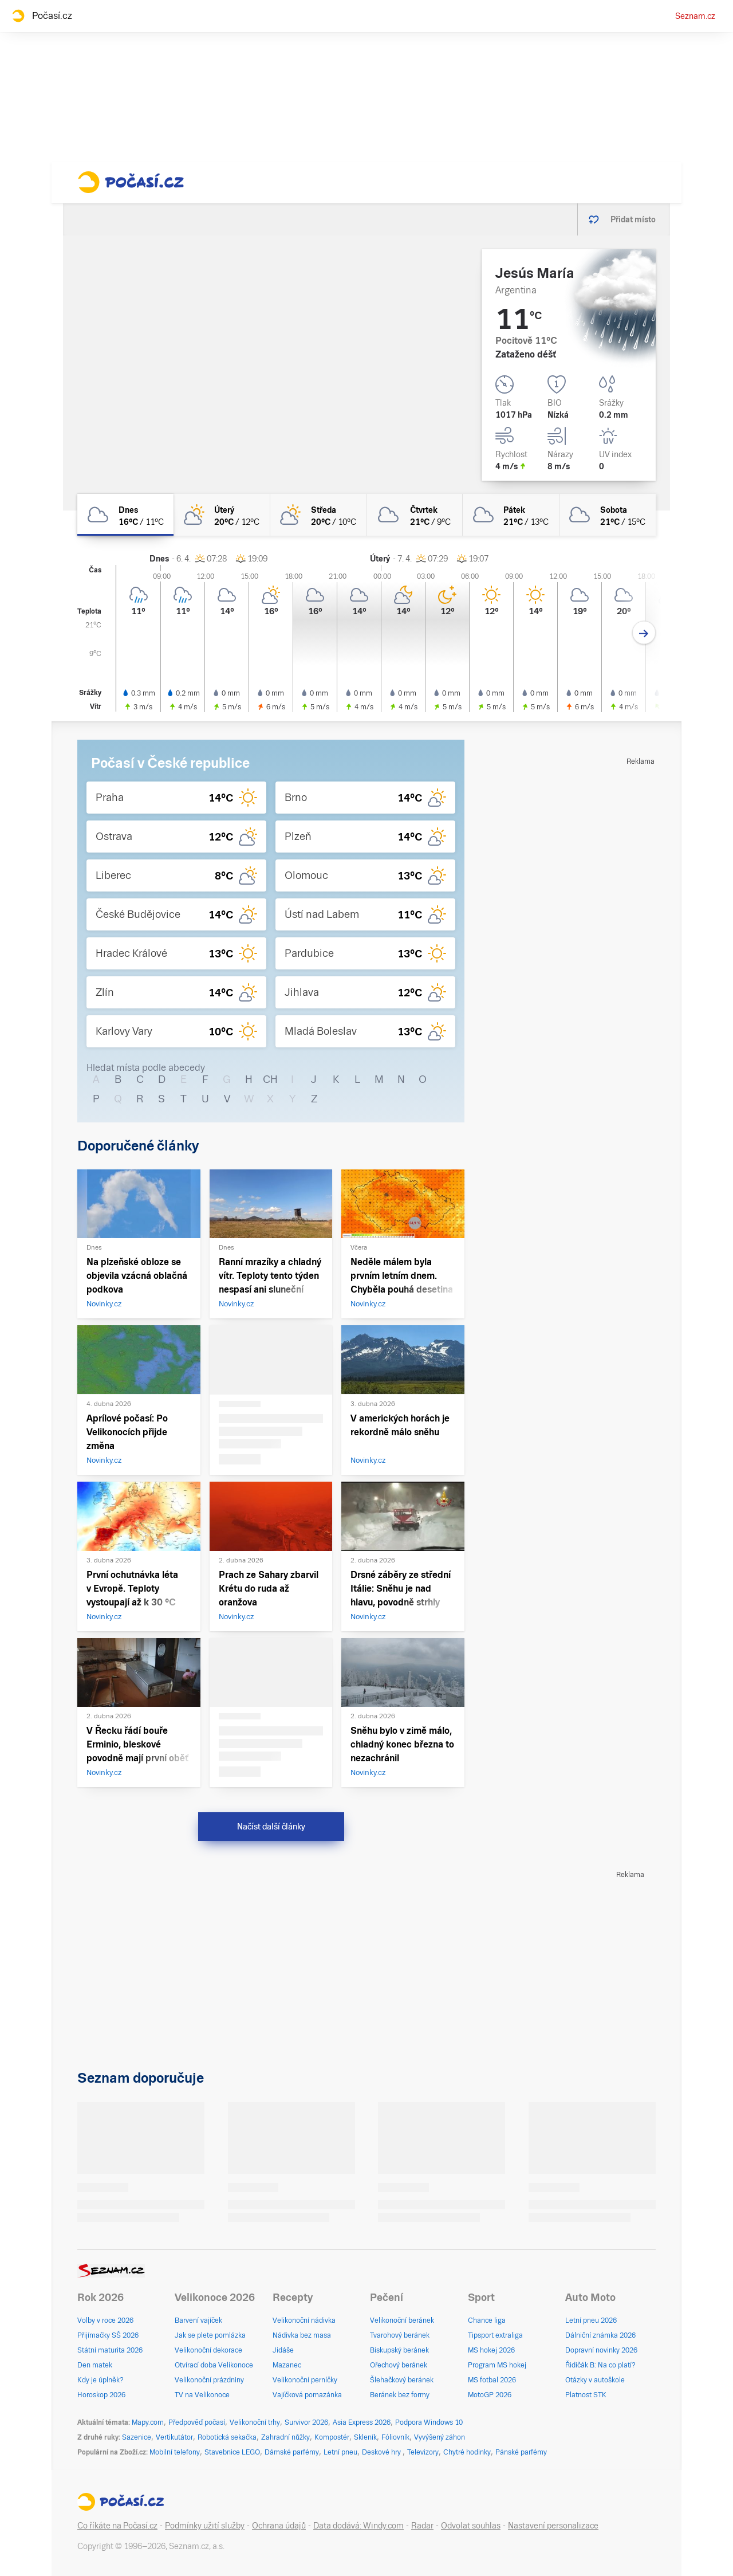 This screenshot has height=2576, width=733. I want to click on Jidáše, so click(283, 2350).